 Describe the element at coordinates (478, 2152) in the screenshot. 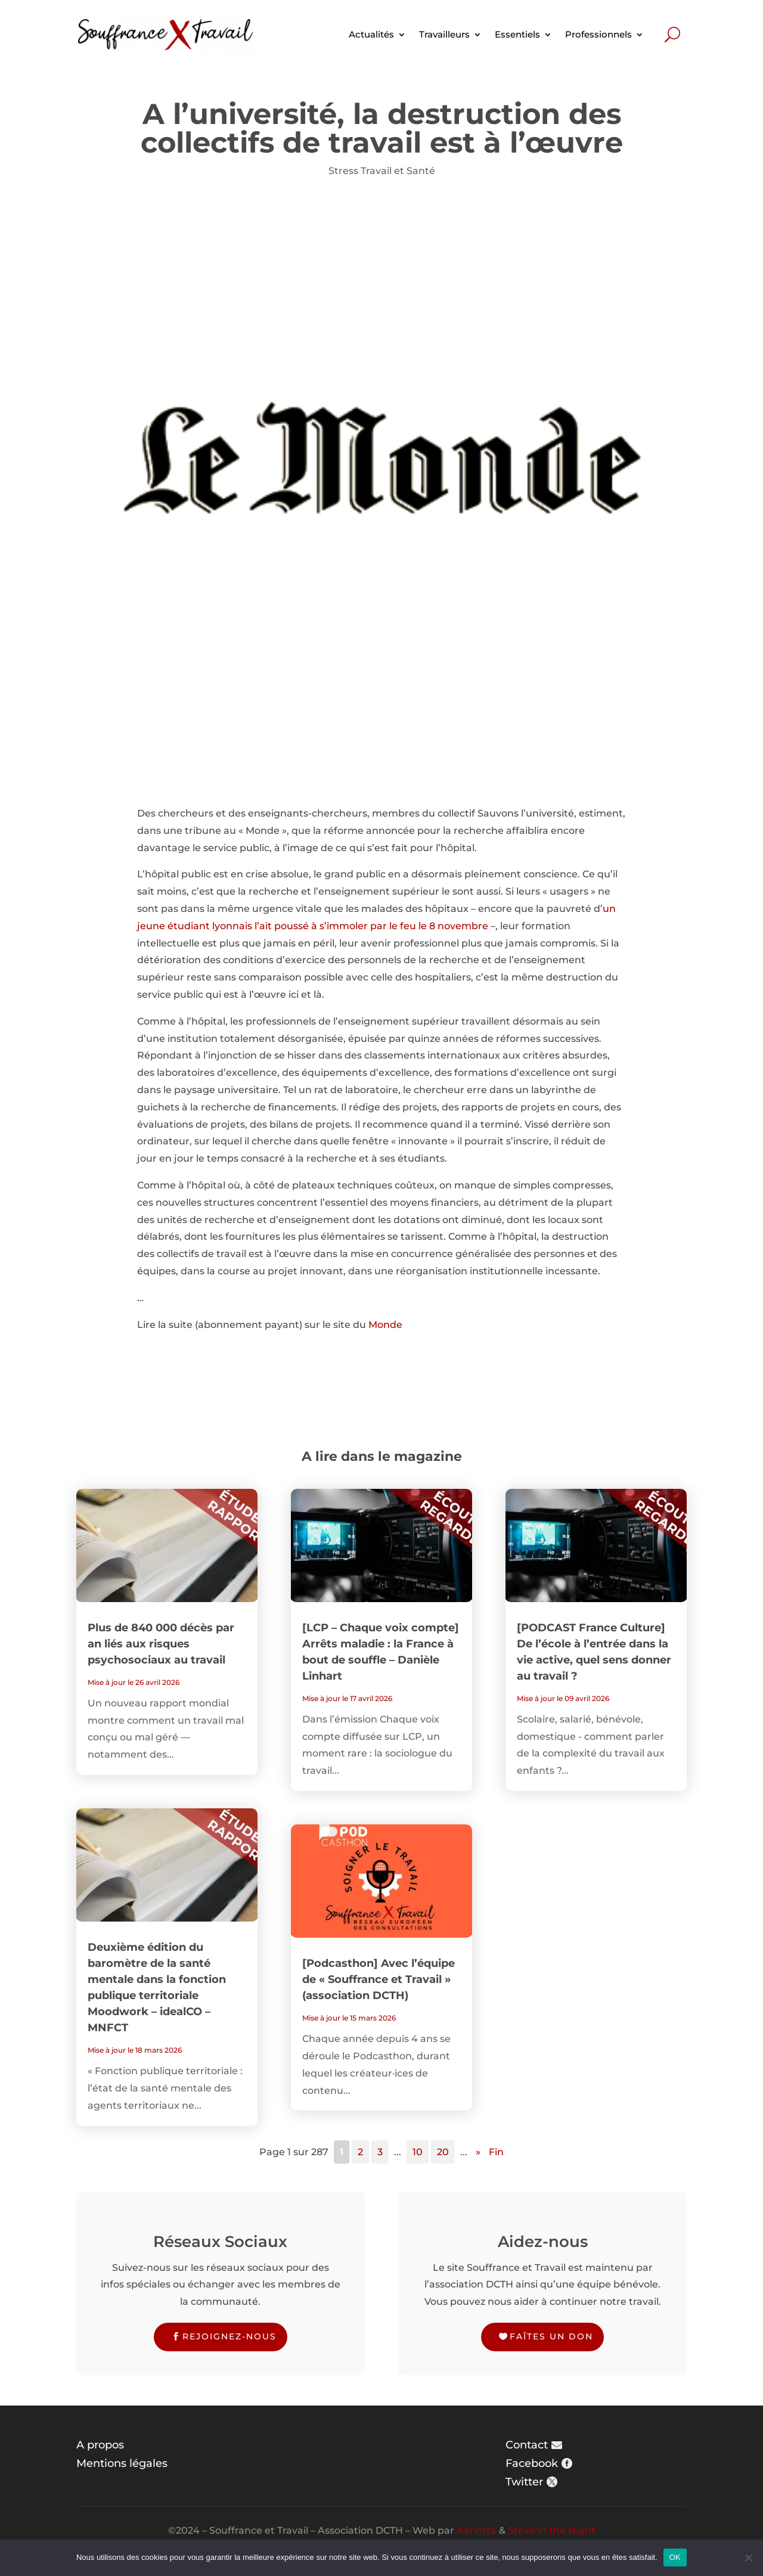

I see `» [Page suivante]` at that location.